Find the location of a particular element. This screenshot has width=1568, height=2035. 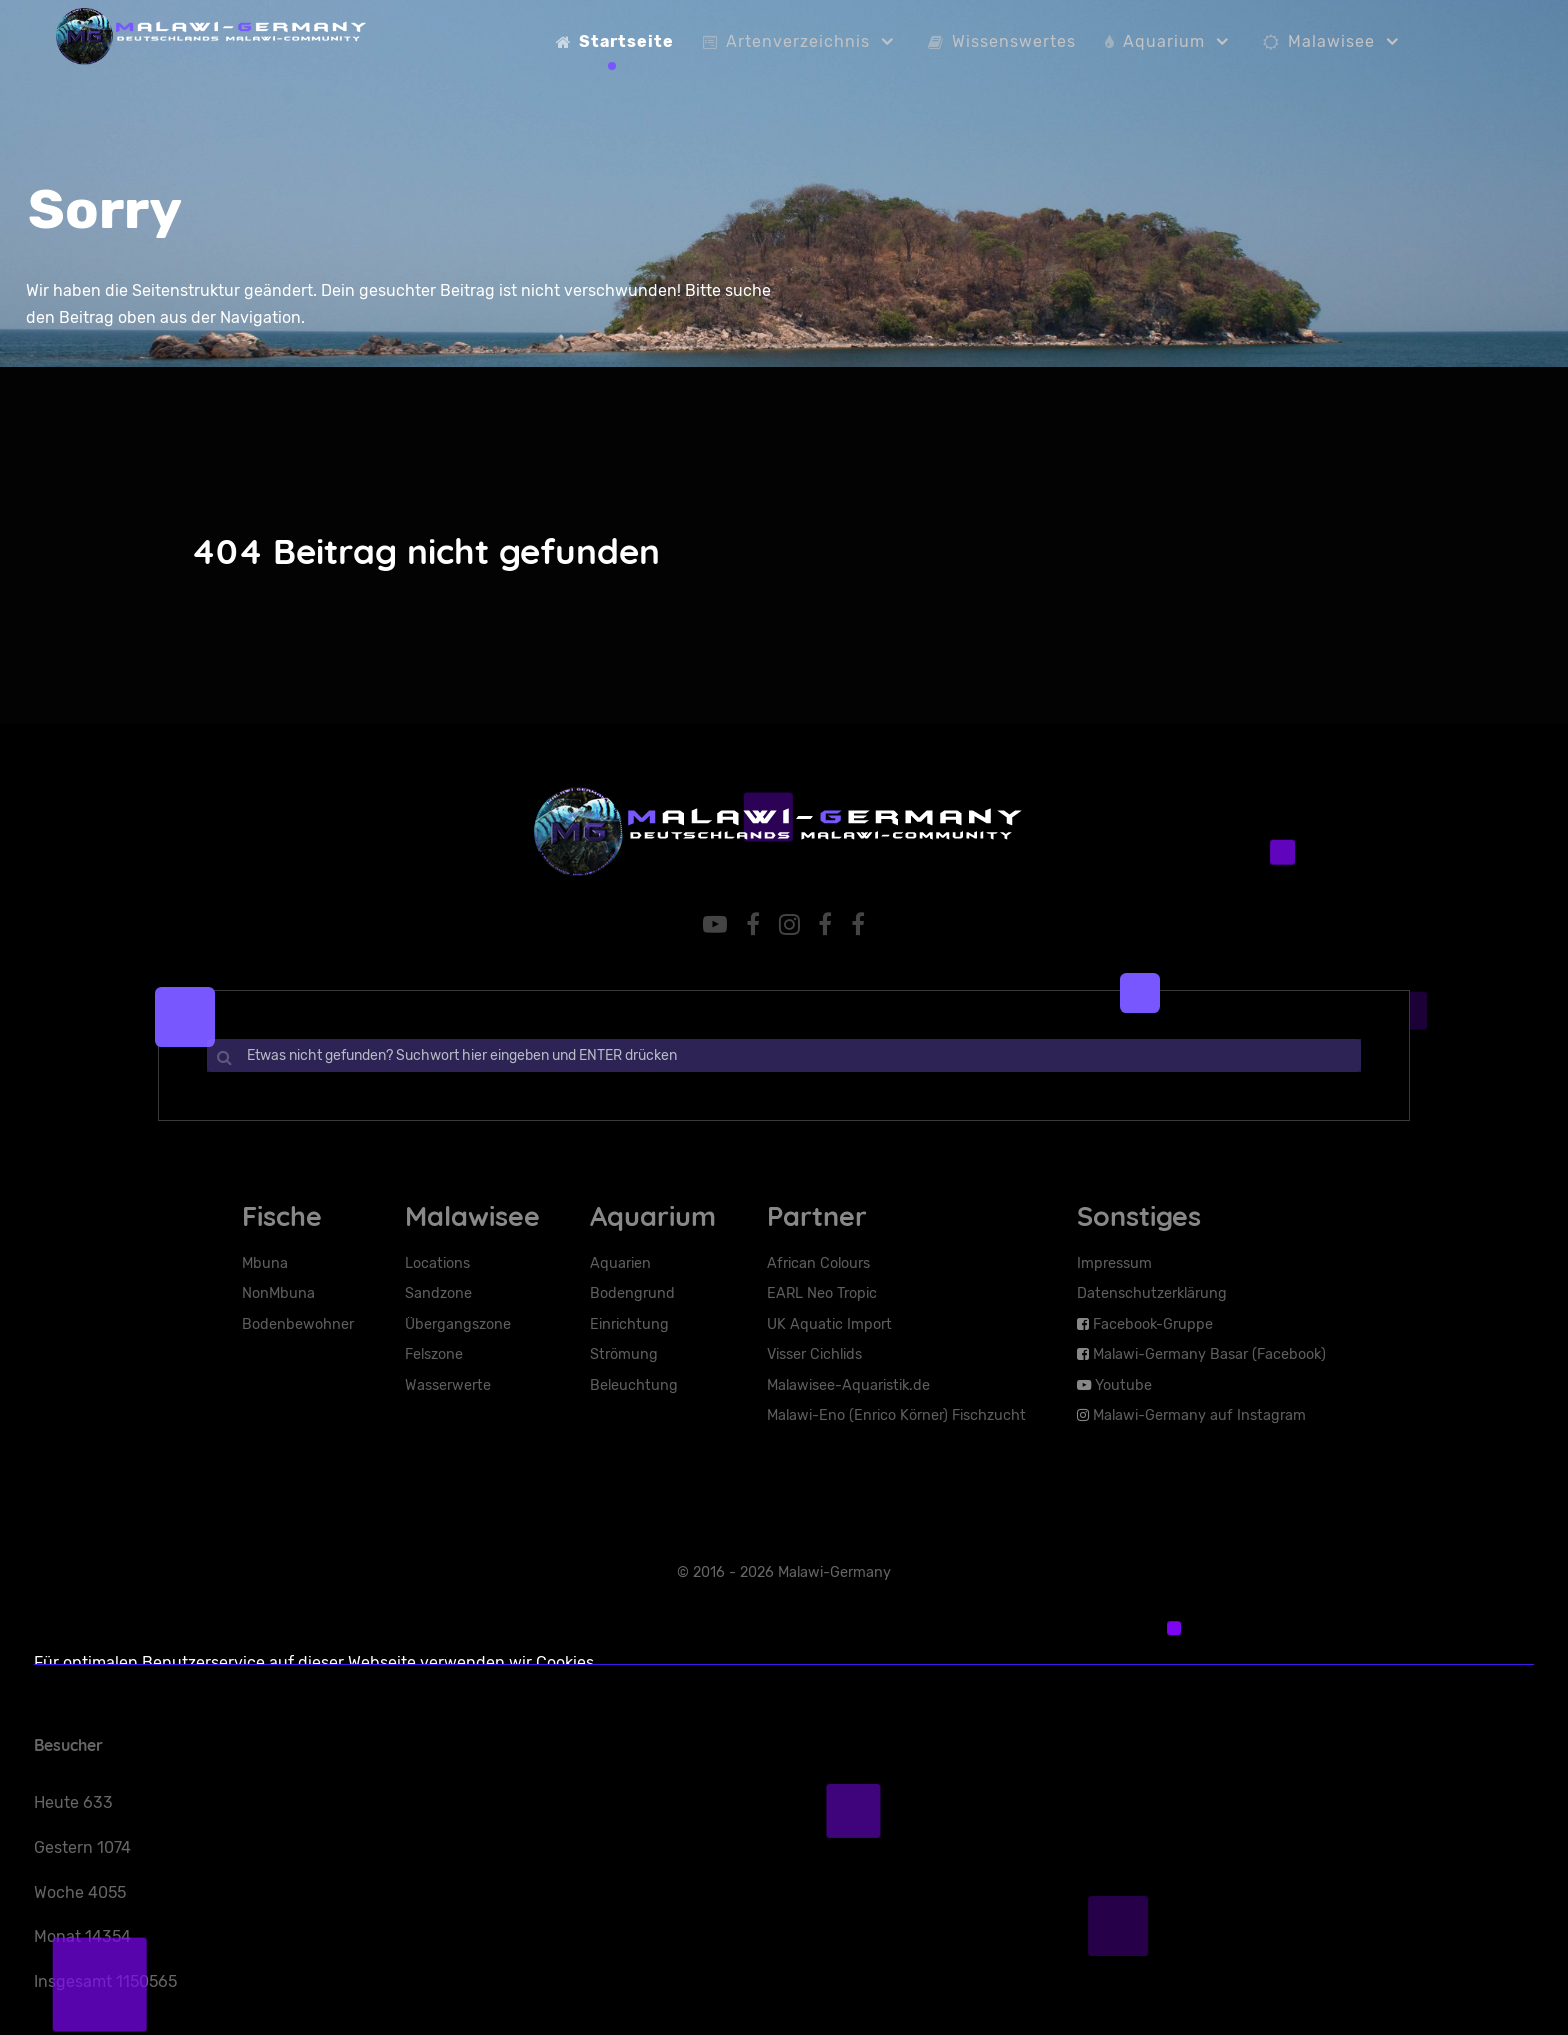

Youtube is located at coordinates (1123, 1385).